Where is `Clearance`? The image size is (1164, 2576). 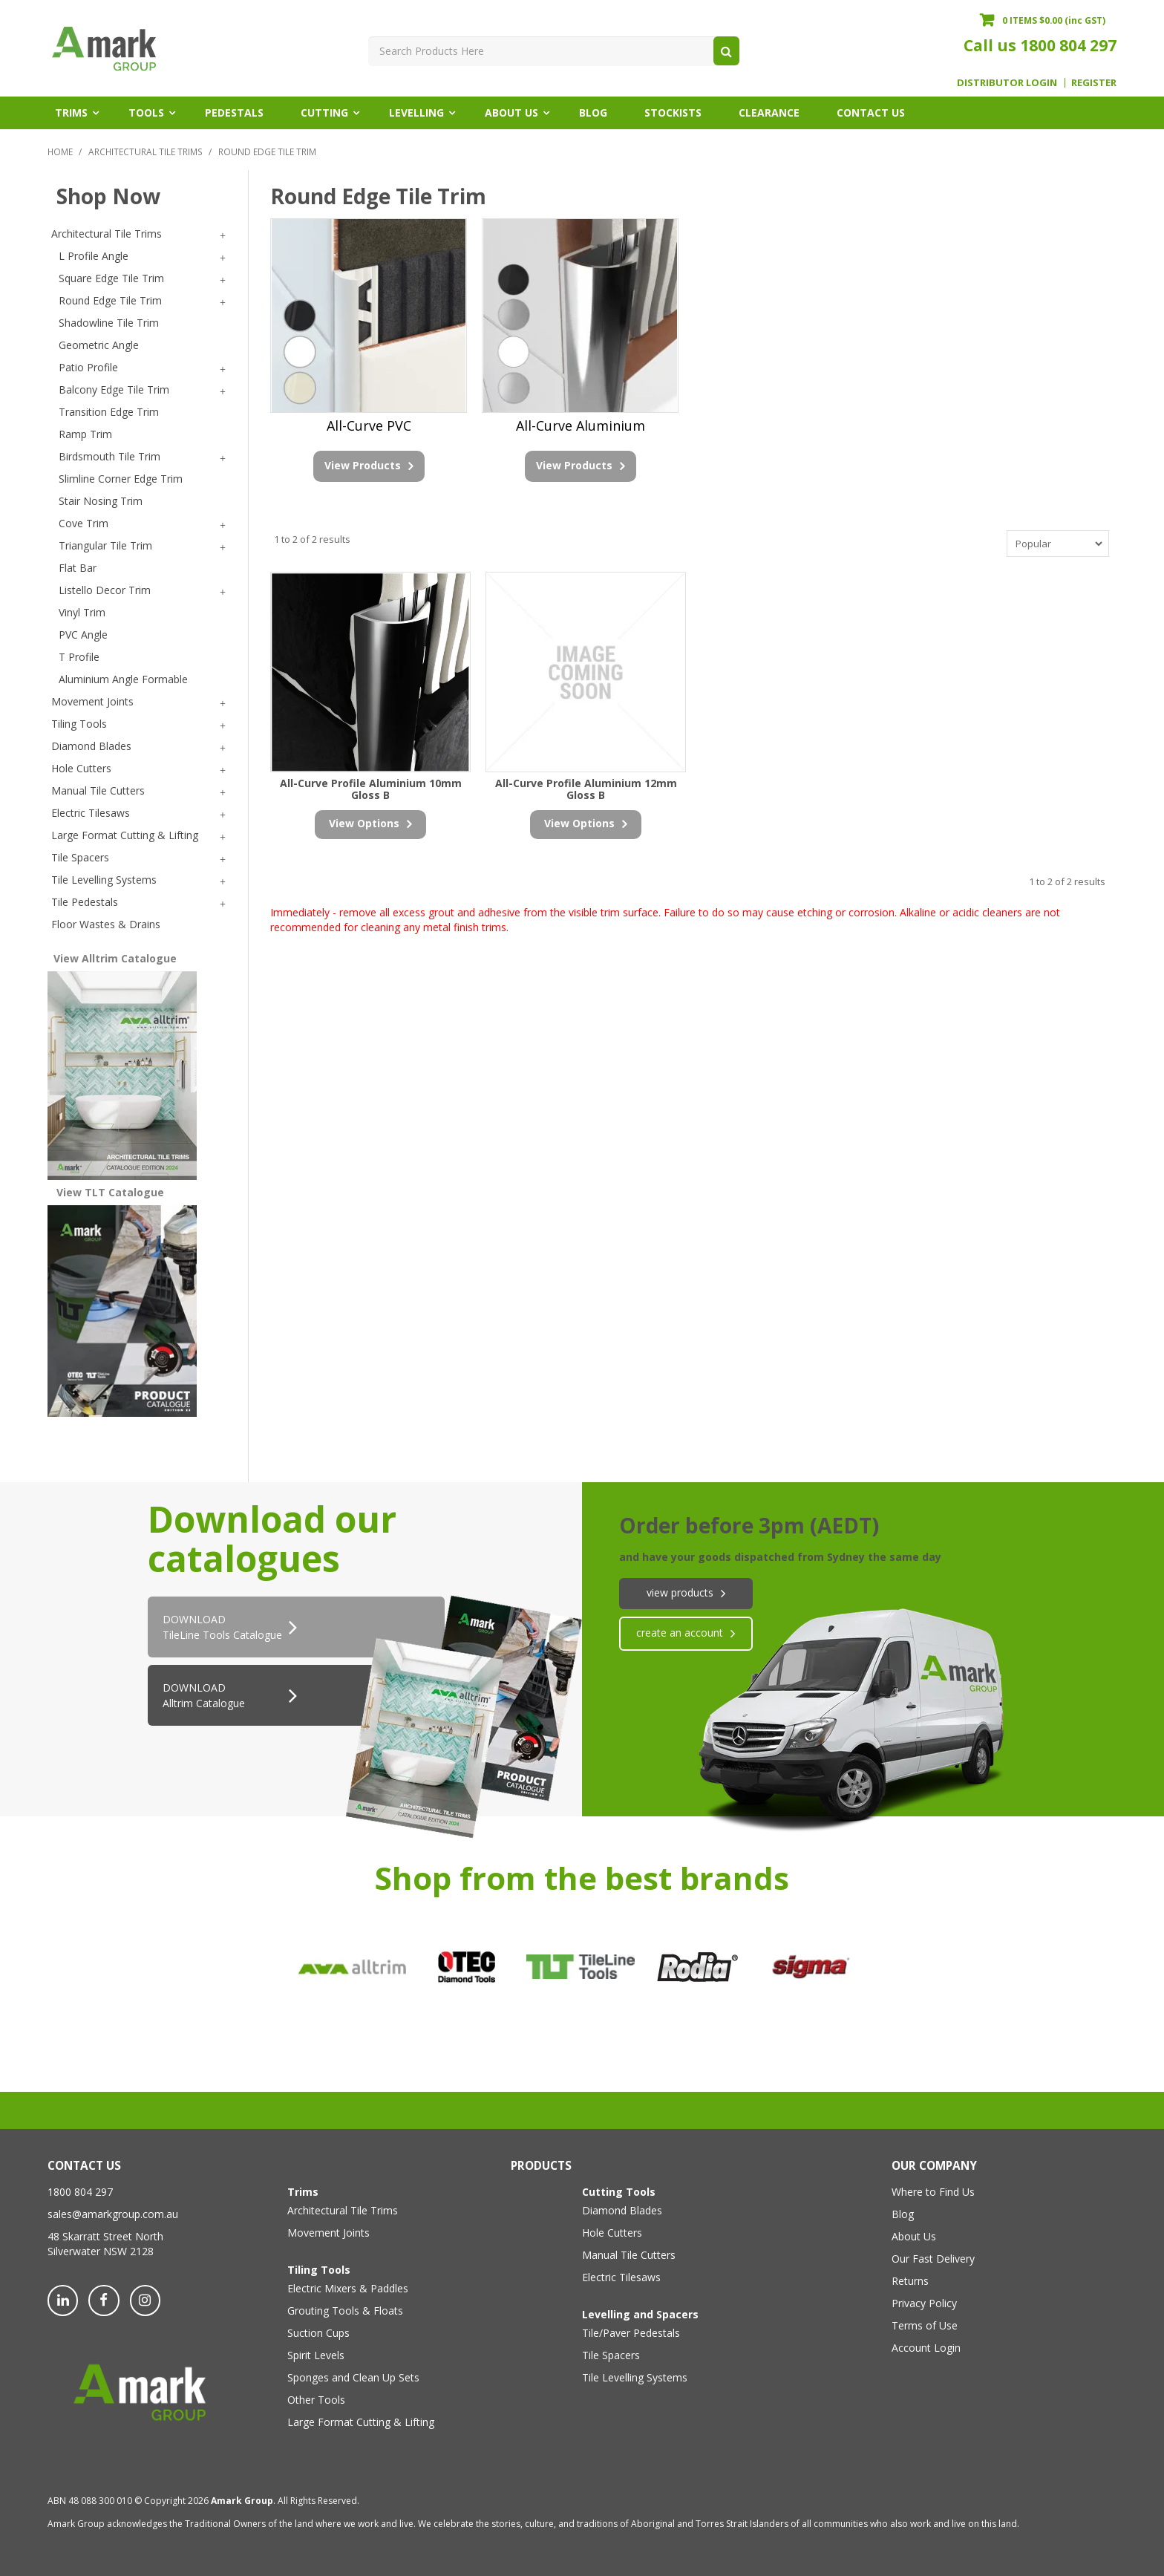
Clearance is located at coordinates (769, 112).